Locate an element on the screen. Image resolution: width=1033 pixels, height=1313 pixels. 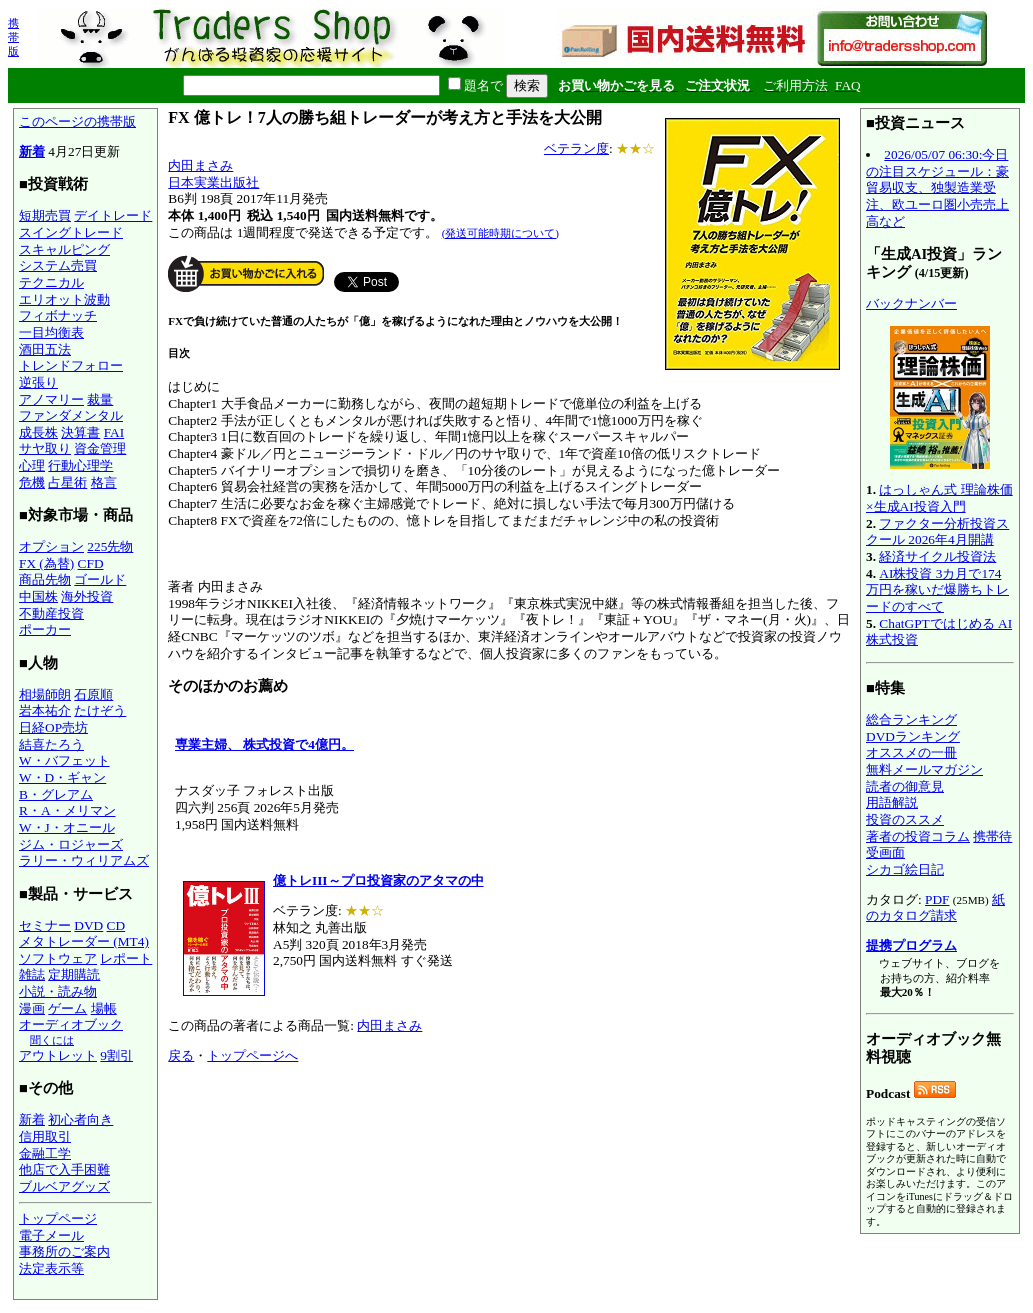
無料メールマガジン is located at coordinates (924, 769).